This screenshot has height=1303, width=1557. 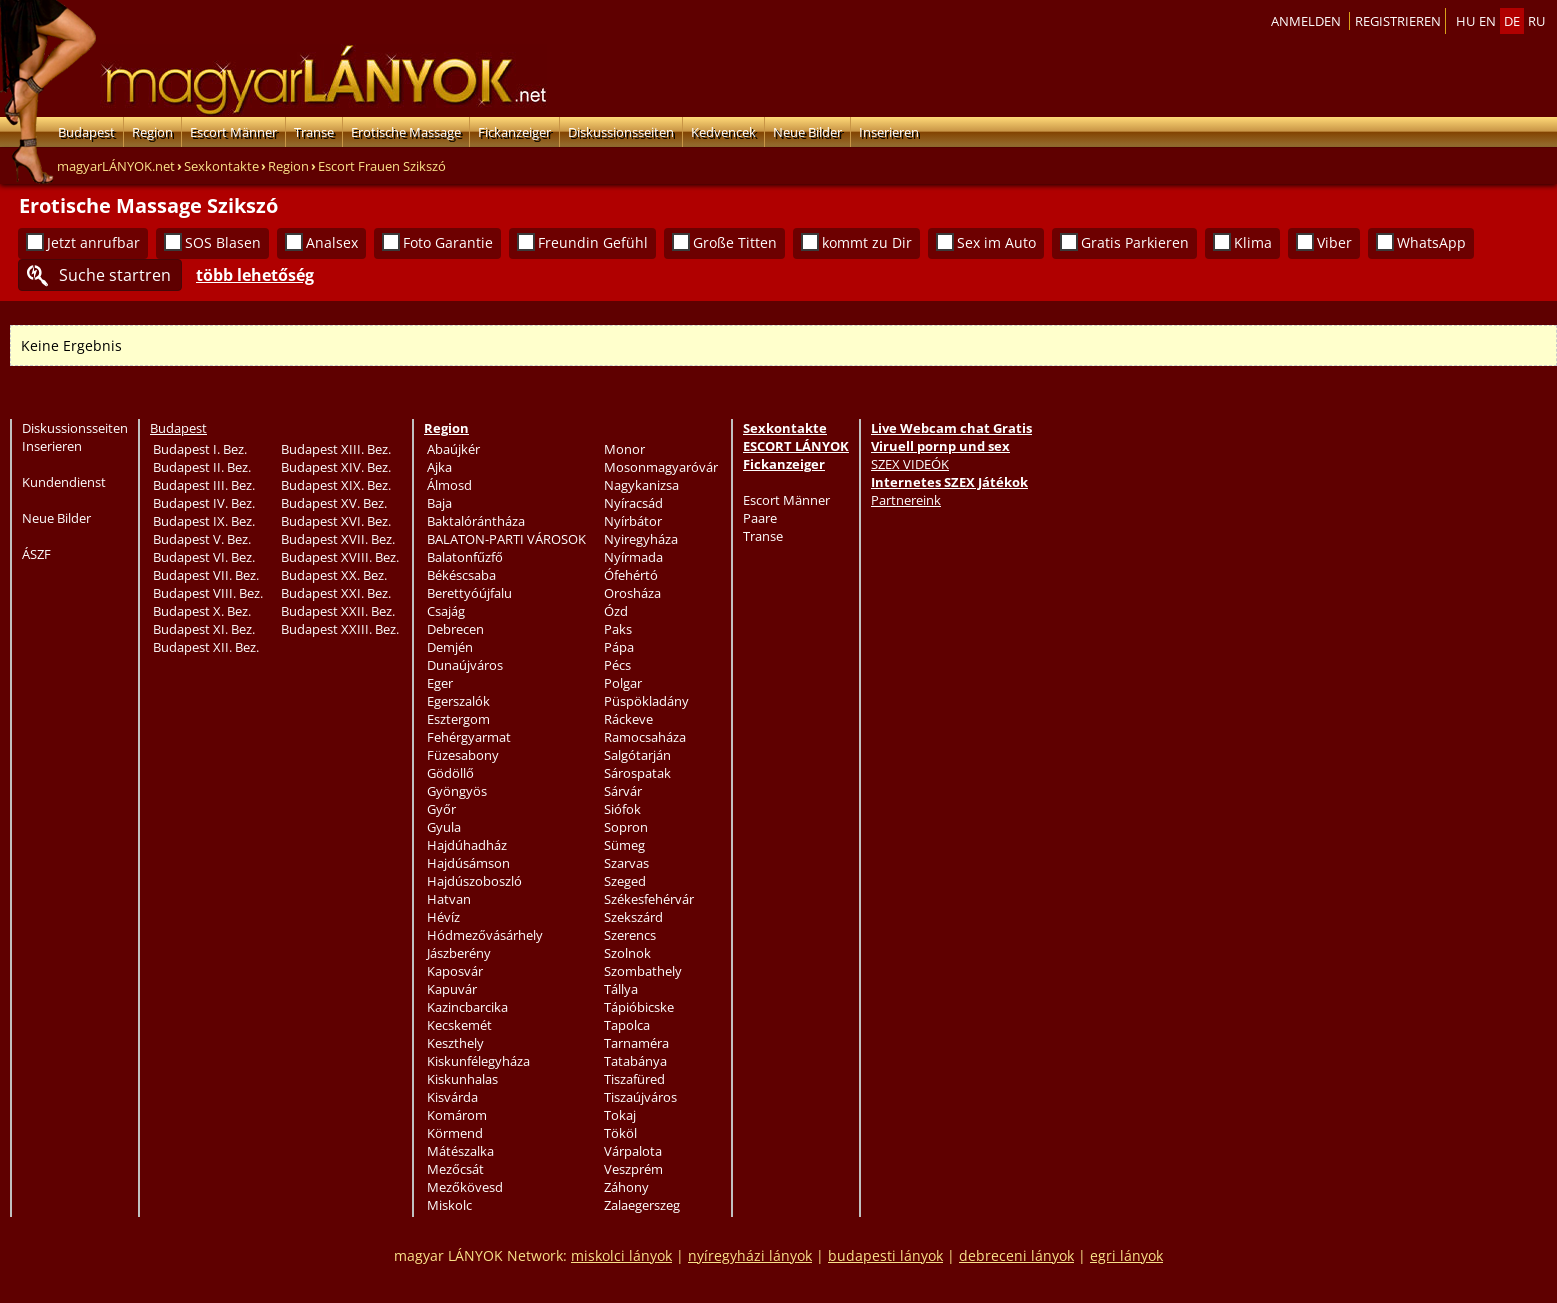 What do you see at coordinates (646, 701) in the screenshot?
I see `Püspökladány` at bounding box center [646, 701].